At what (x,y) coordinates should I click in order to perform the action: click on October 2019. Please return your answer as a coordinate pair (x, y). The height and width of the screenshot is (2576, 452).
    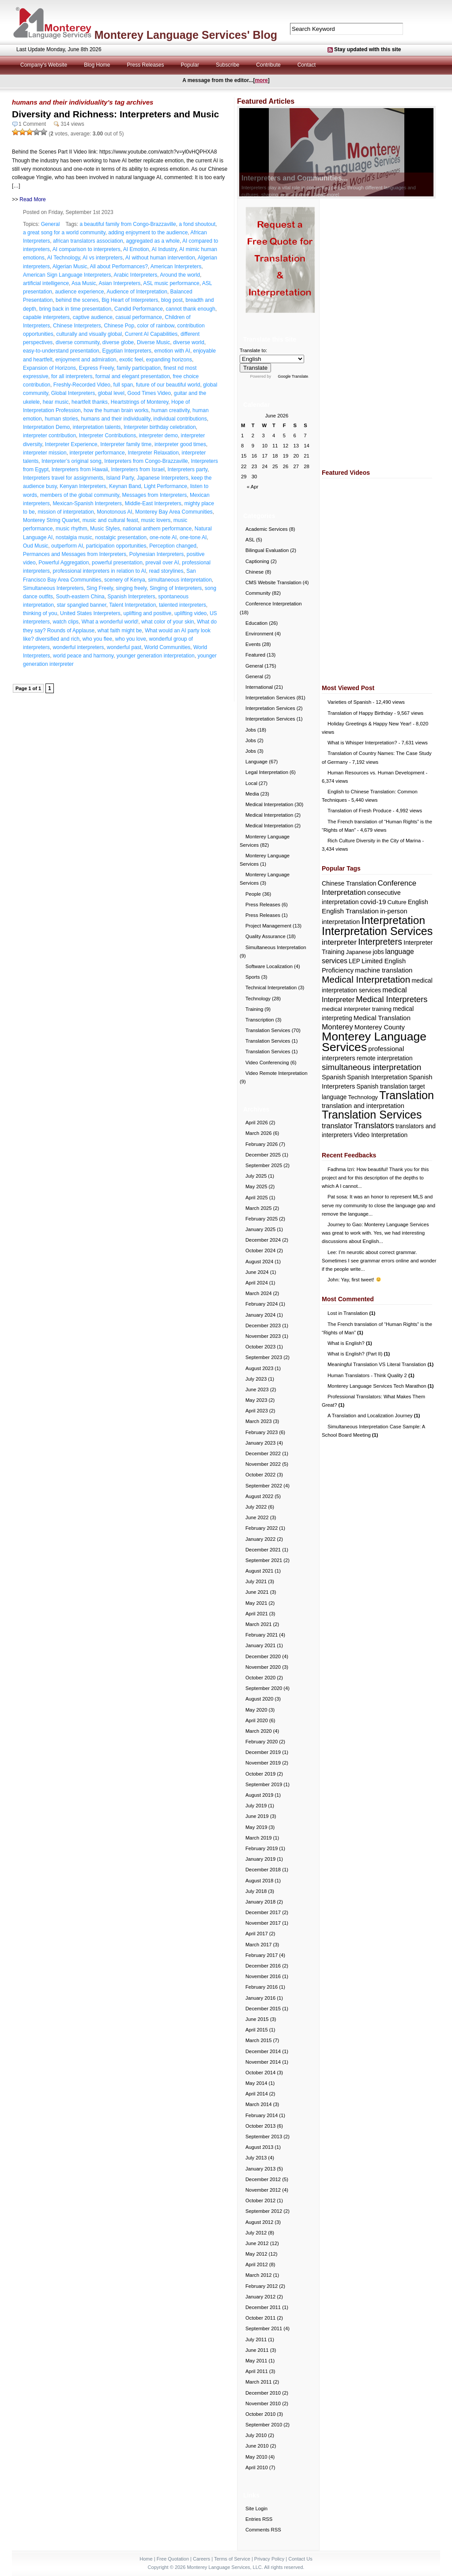
    Looking at the image, I should click on (260, 1773).